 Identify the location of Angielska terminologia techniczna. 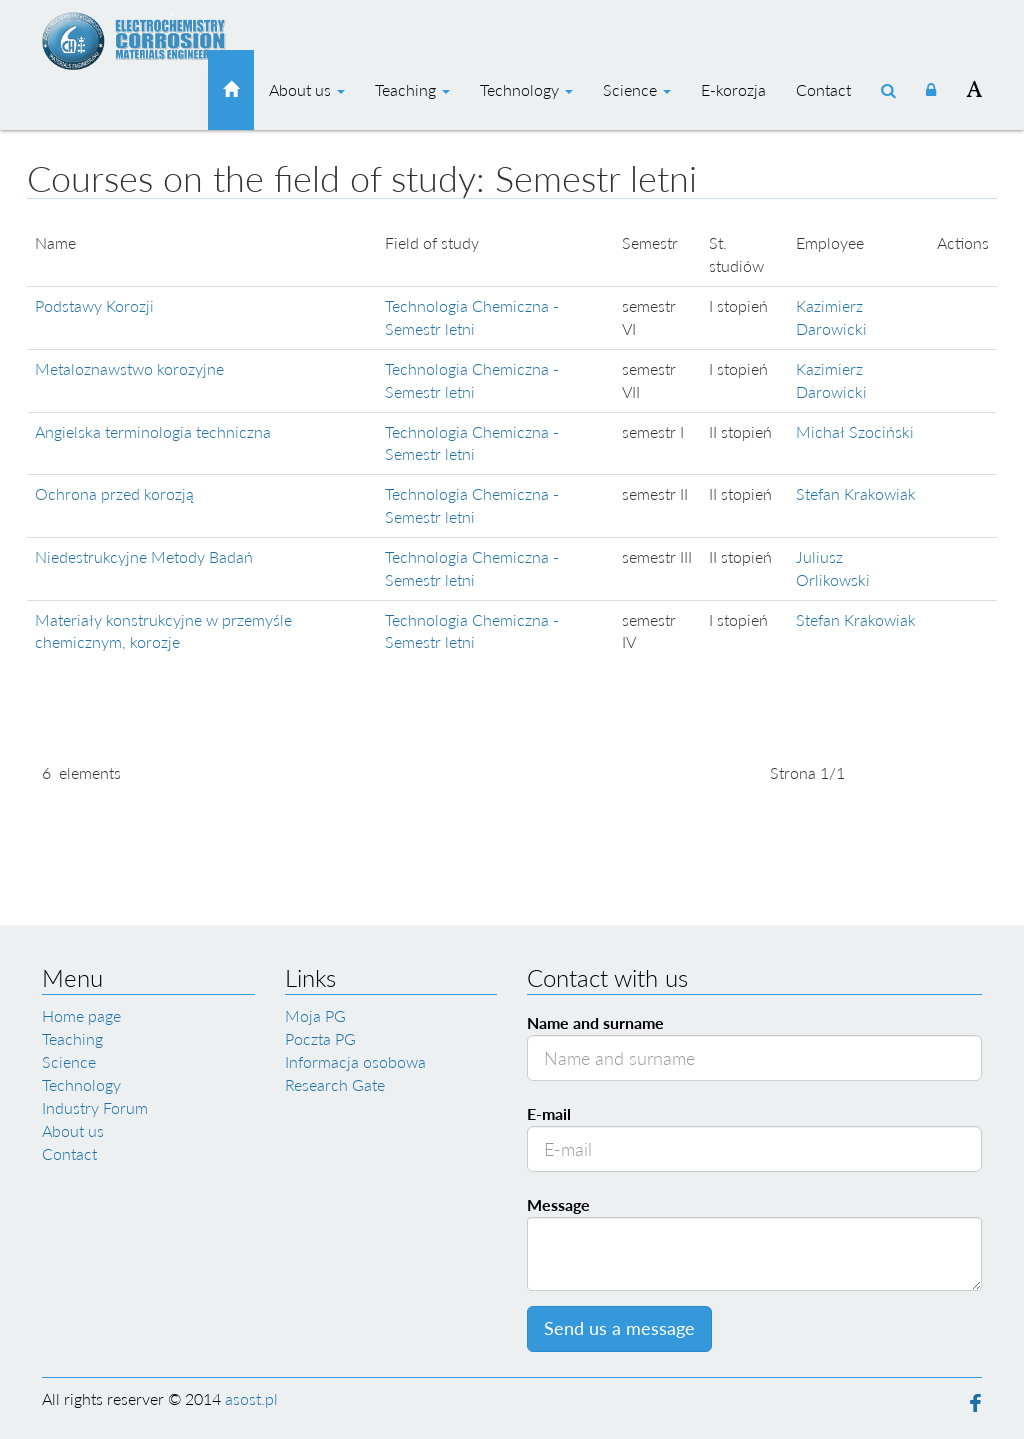
(153, 431).